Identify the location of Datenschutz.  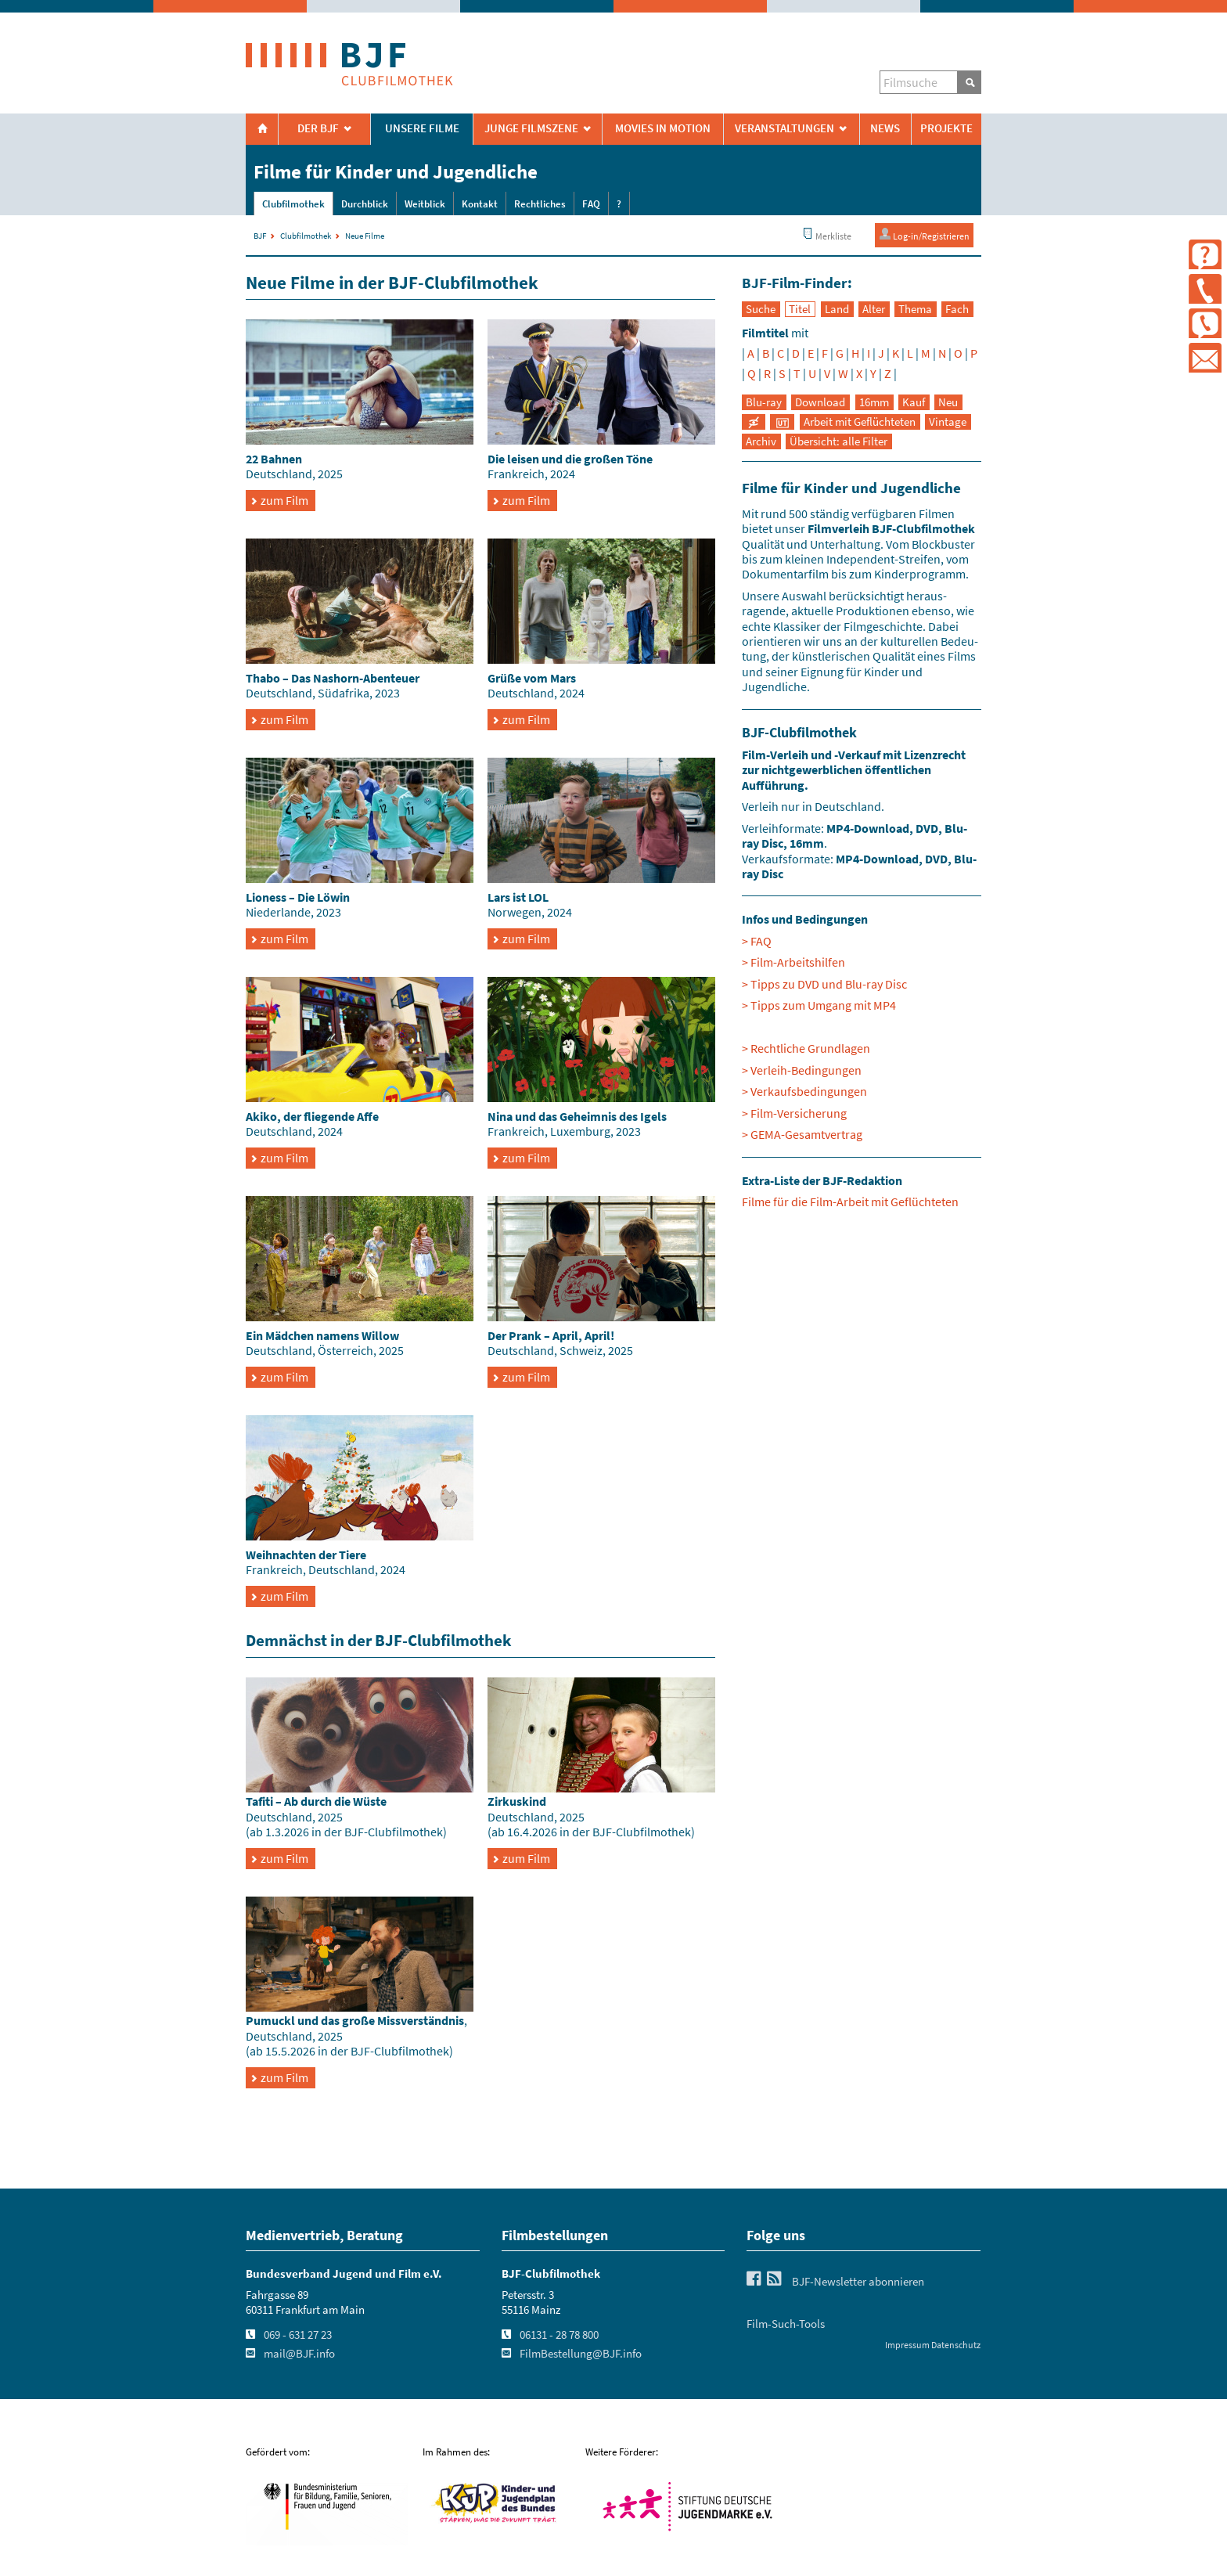
(956, 2345).